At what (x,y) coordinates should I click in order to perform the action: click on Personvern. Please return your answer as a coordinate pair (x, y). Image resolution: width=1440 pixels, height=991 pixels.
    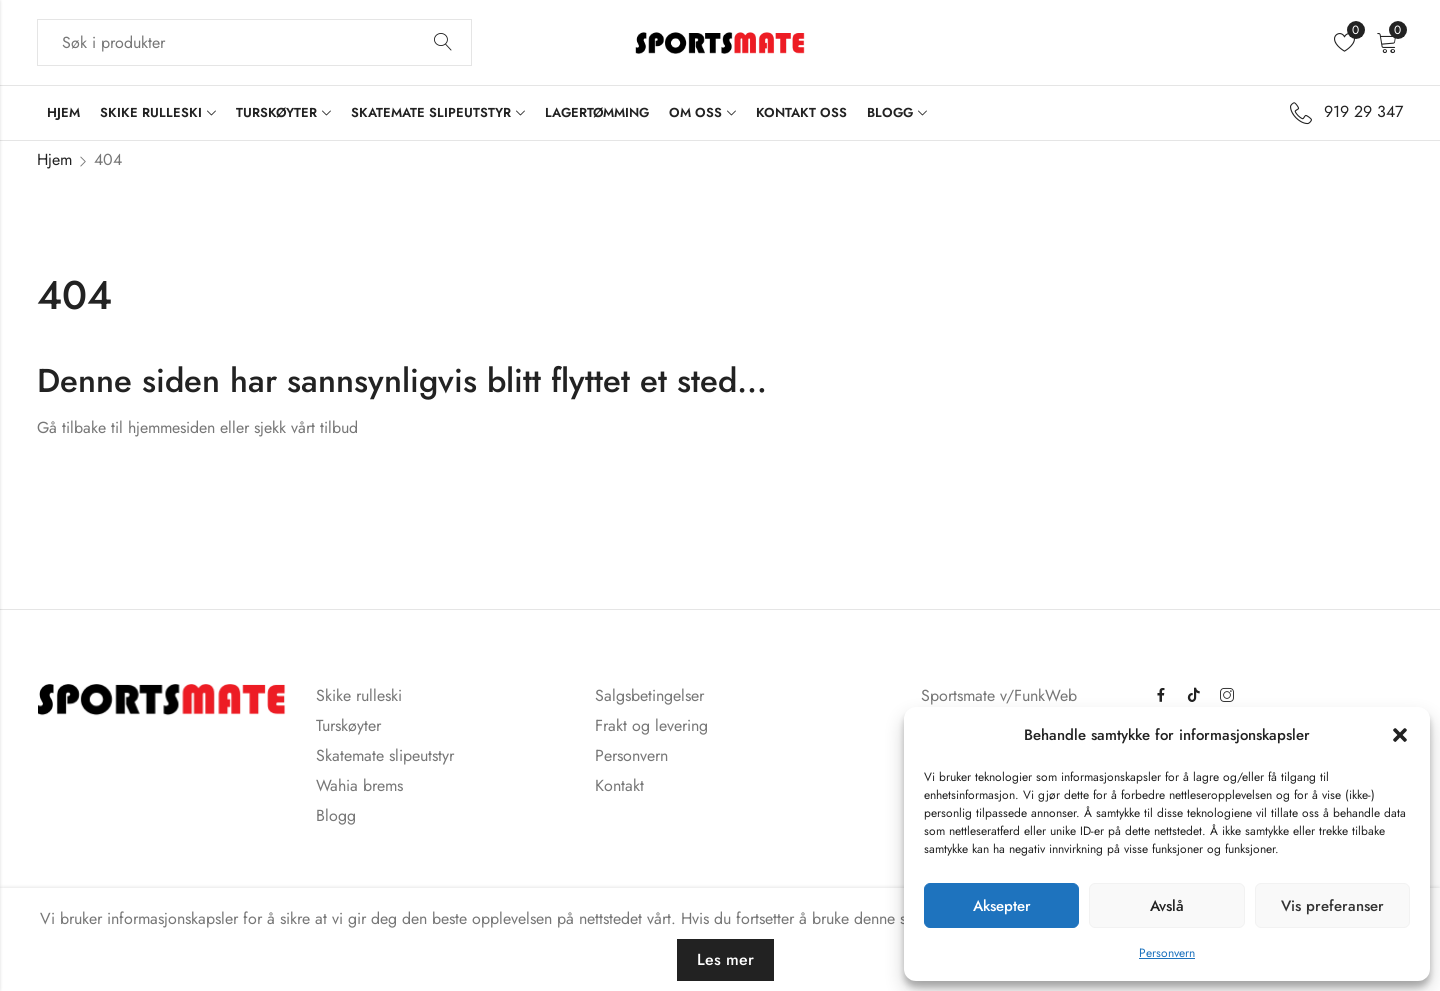
    Looking at the image, I should click on (1167, 953).